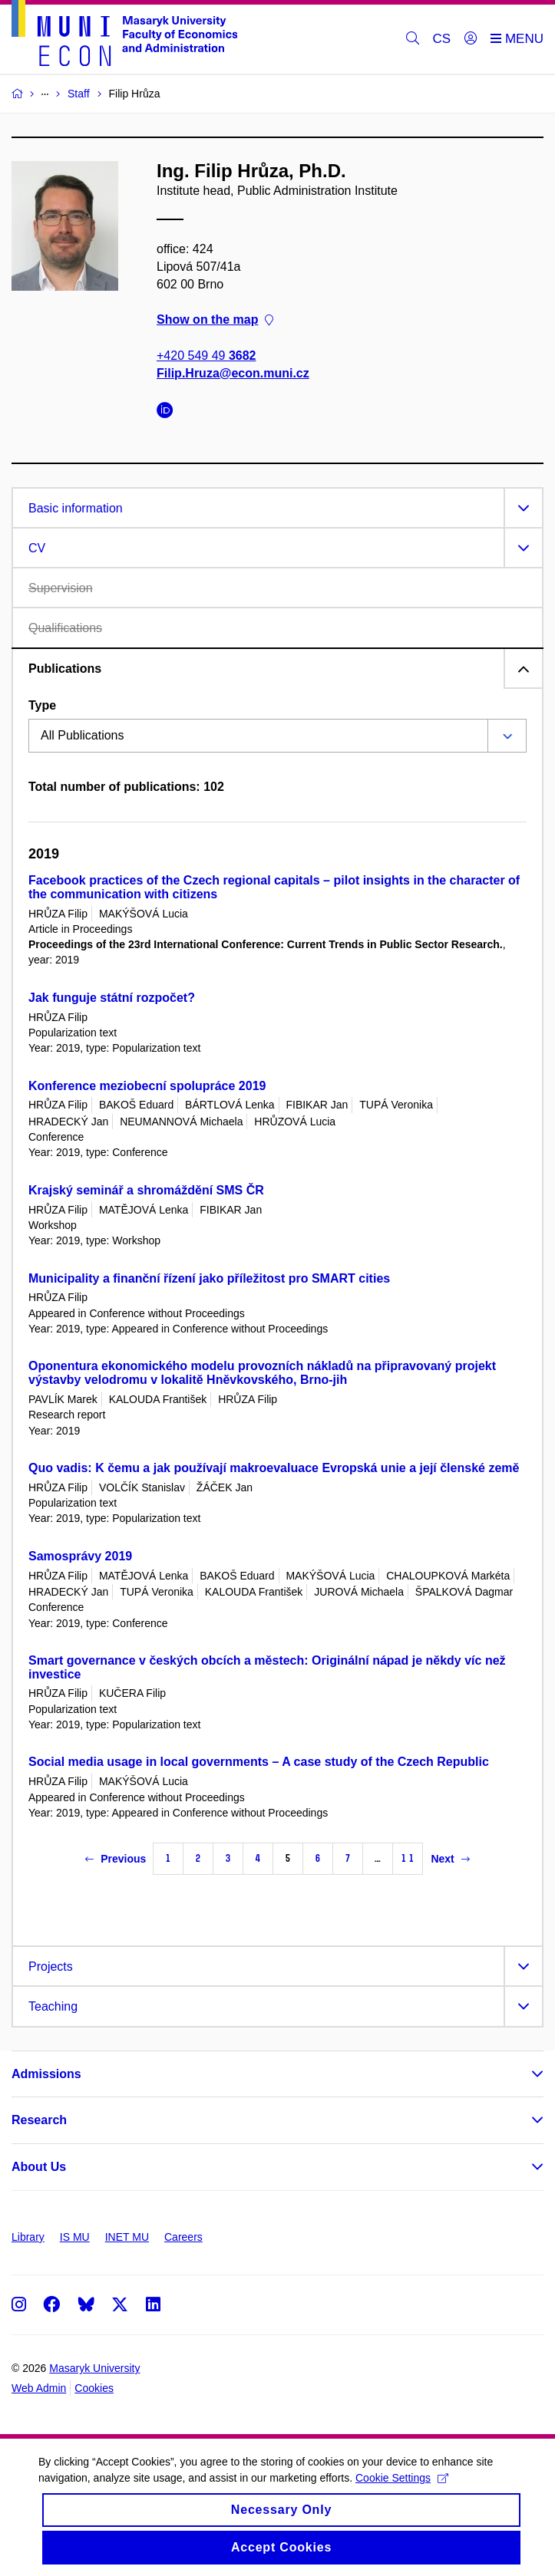 Image resolution: width=555 pixels, height=2576 pixels. I want to click on Quo vadis: K čemu a jak používají makroevaluace Evropská unie a její členské země, so click(273, 1467).